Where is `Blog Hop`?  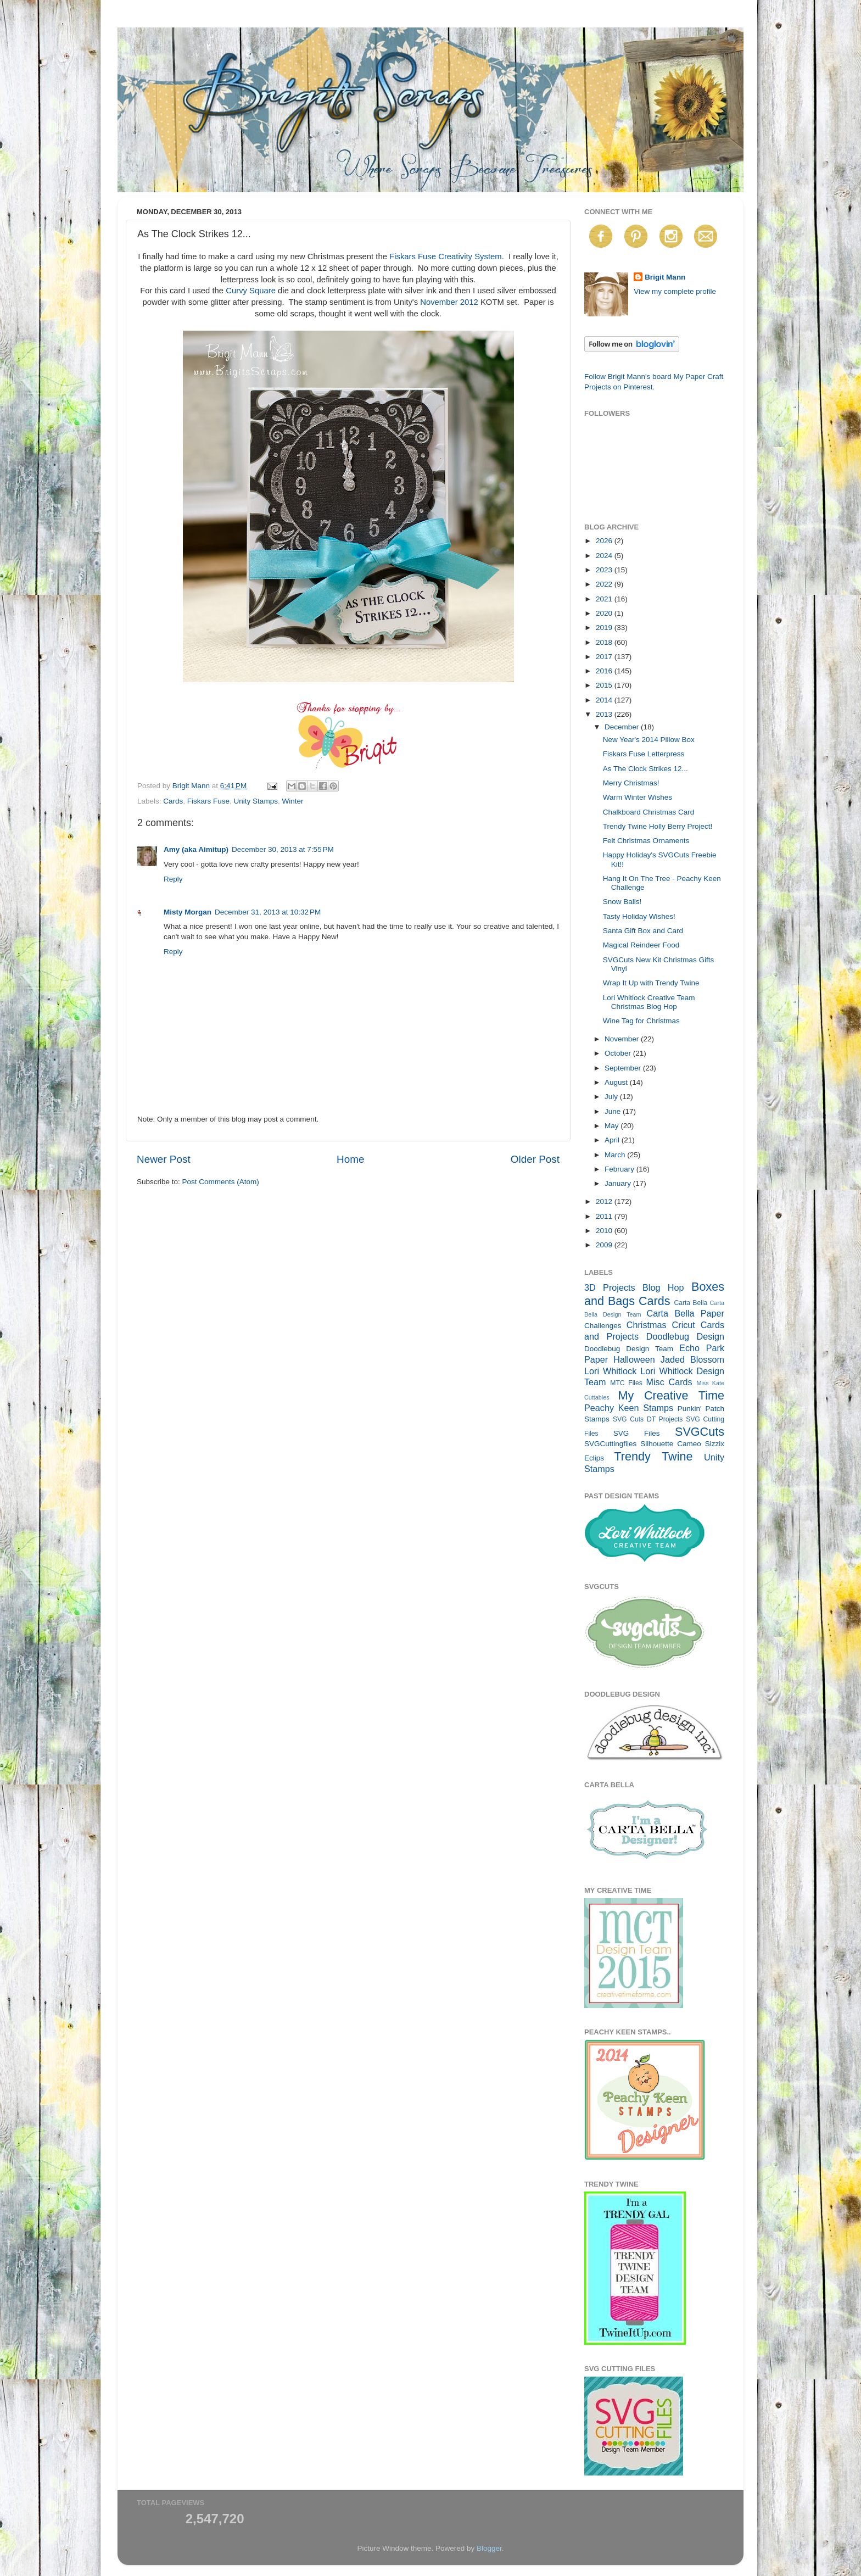 Blog Hop is located at coordinates (663, 1287).